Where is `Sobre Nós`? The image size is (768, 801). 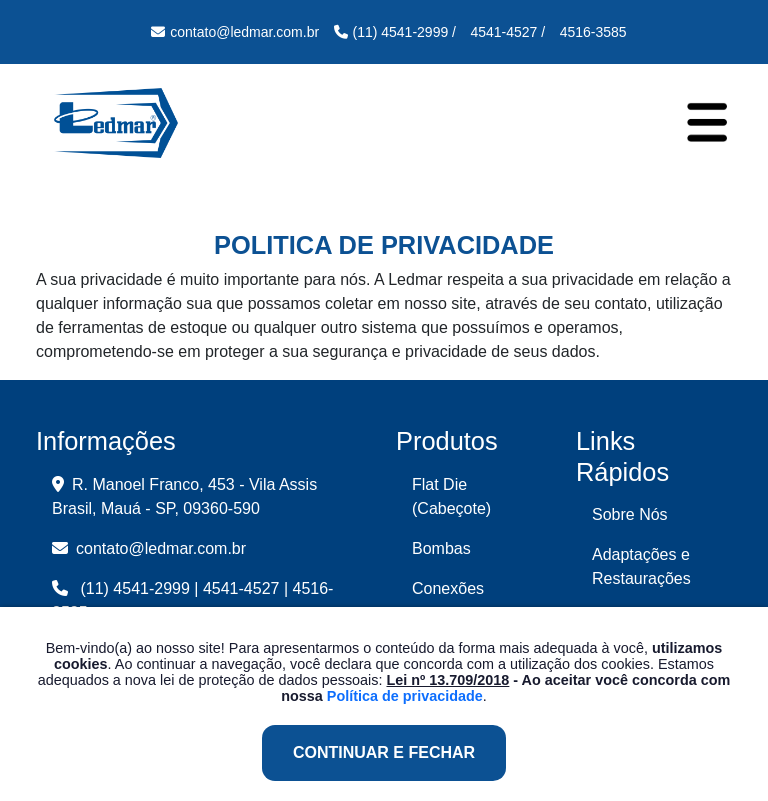
Sobre Nós is located at coordinates (630, 514).